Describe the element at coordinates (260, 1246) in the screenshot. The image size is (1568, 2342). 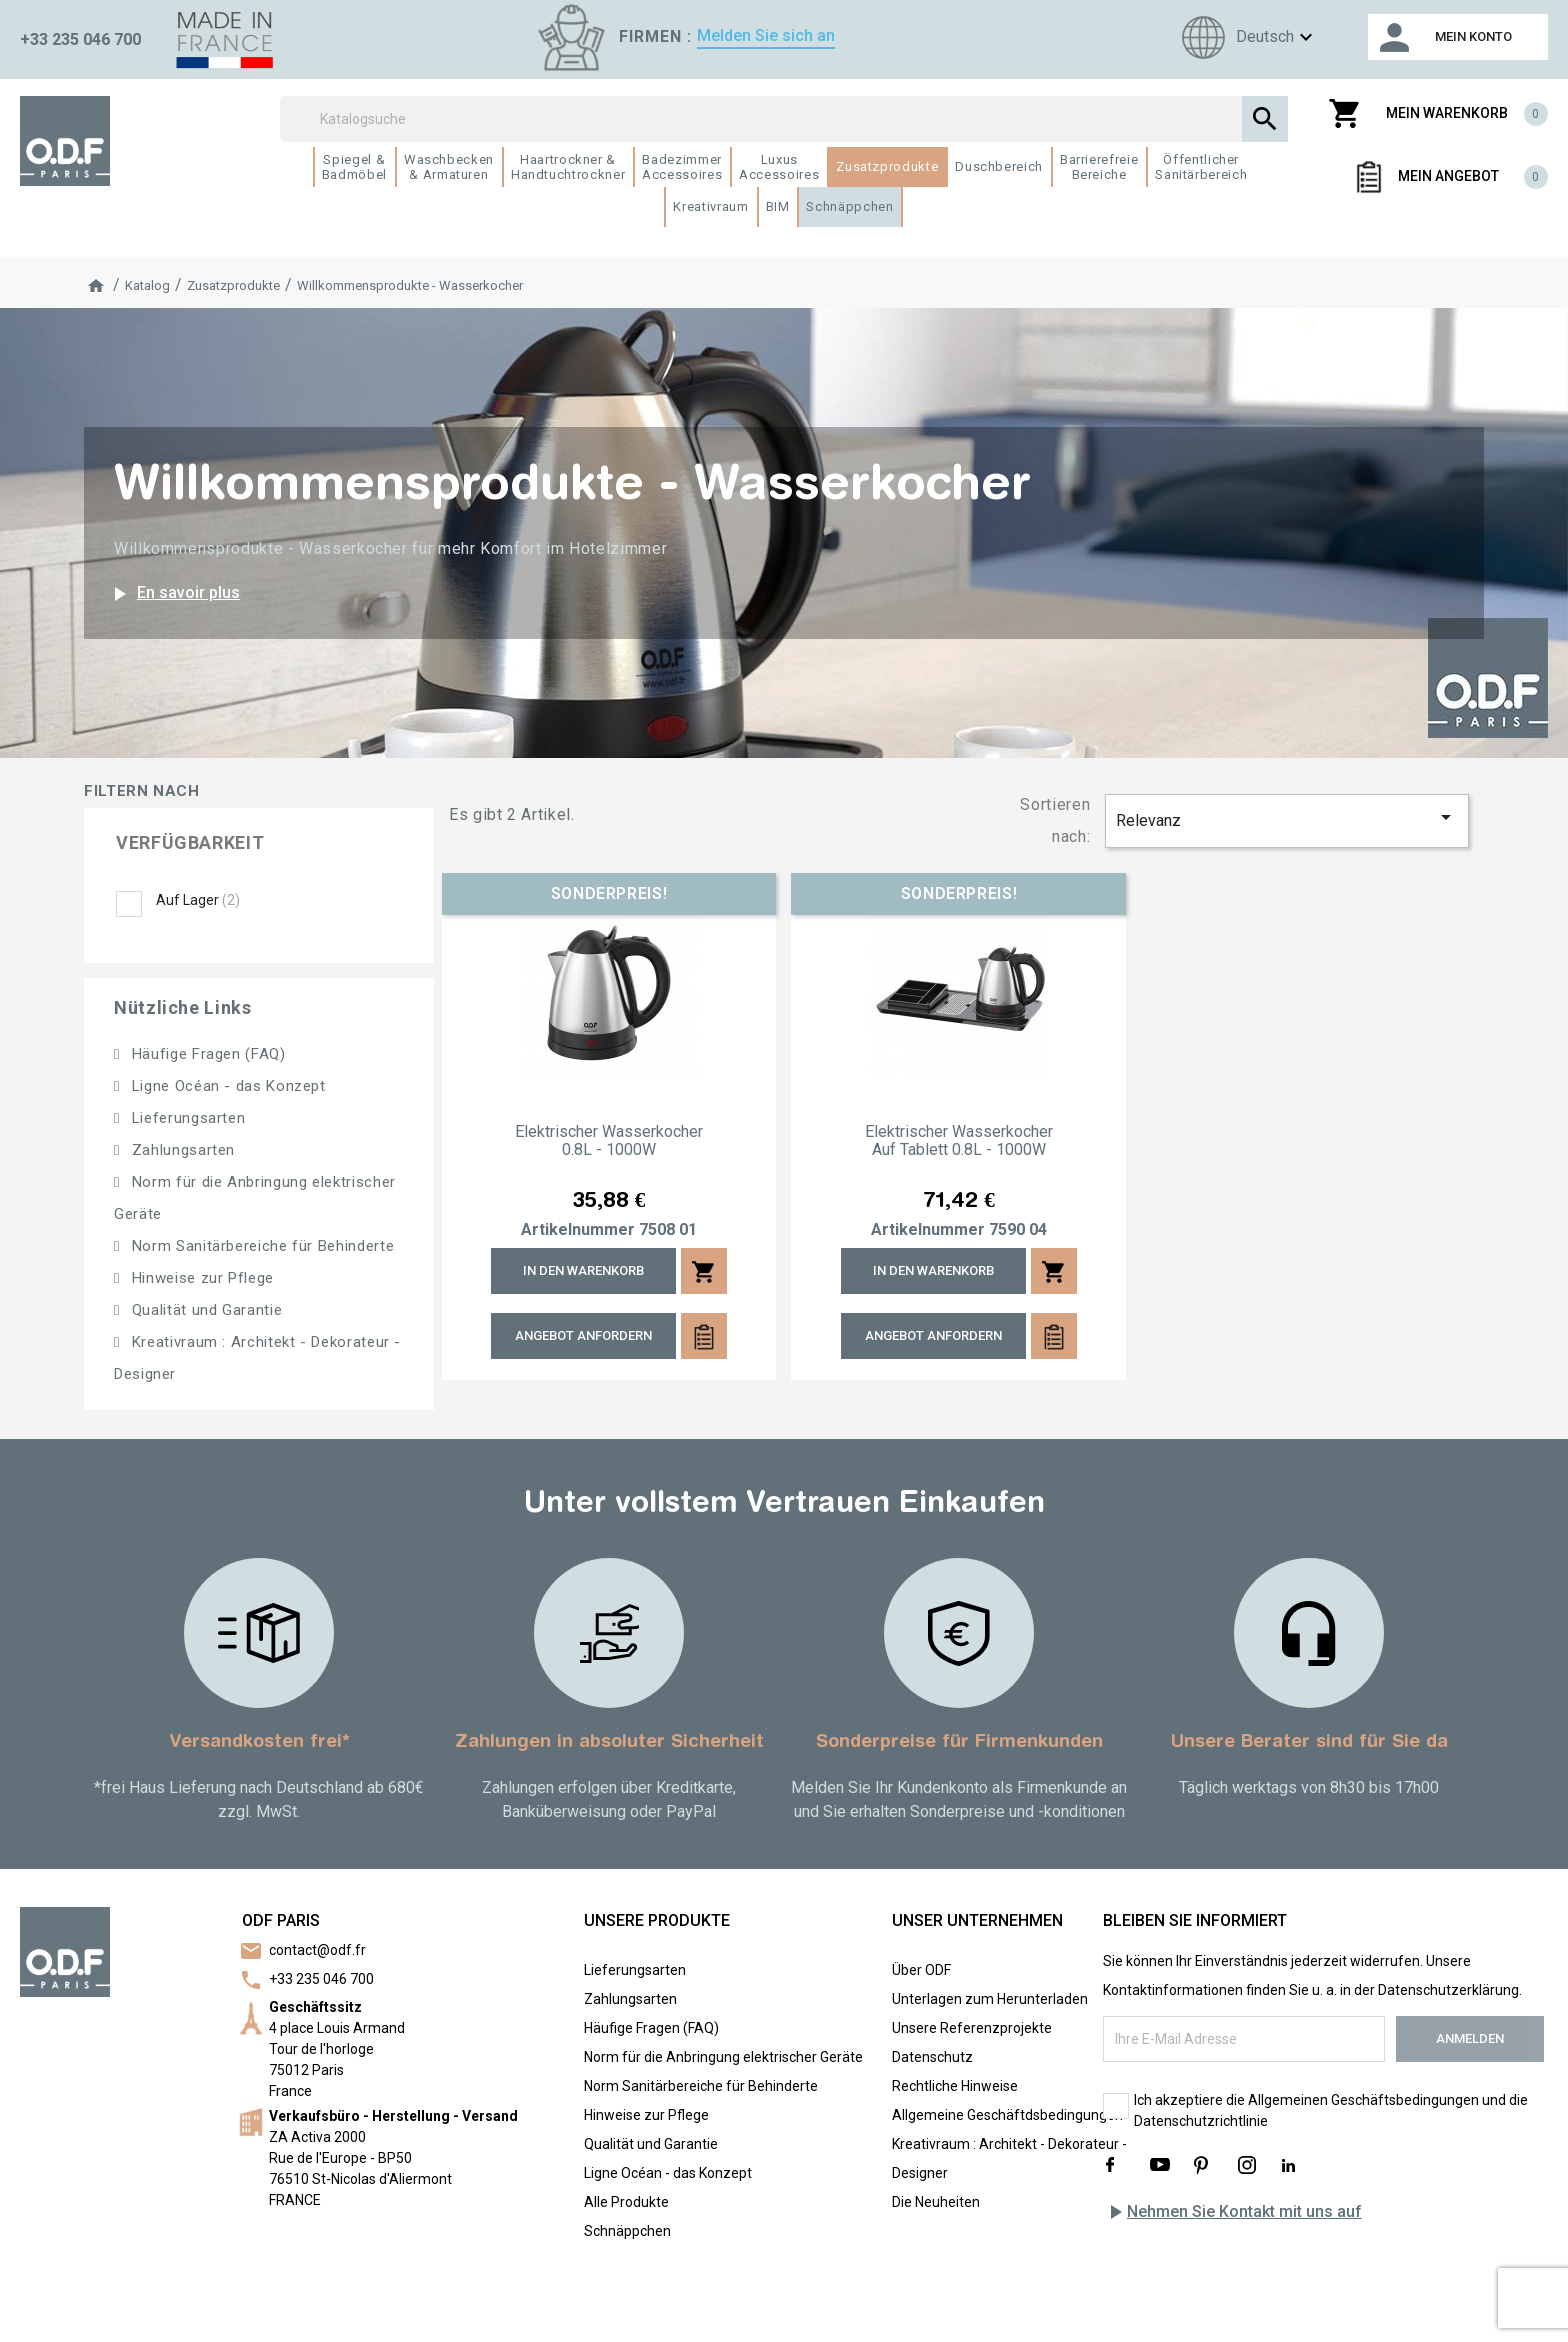
I see `Norm Sanitärbereiche für Behinderte` at that location.